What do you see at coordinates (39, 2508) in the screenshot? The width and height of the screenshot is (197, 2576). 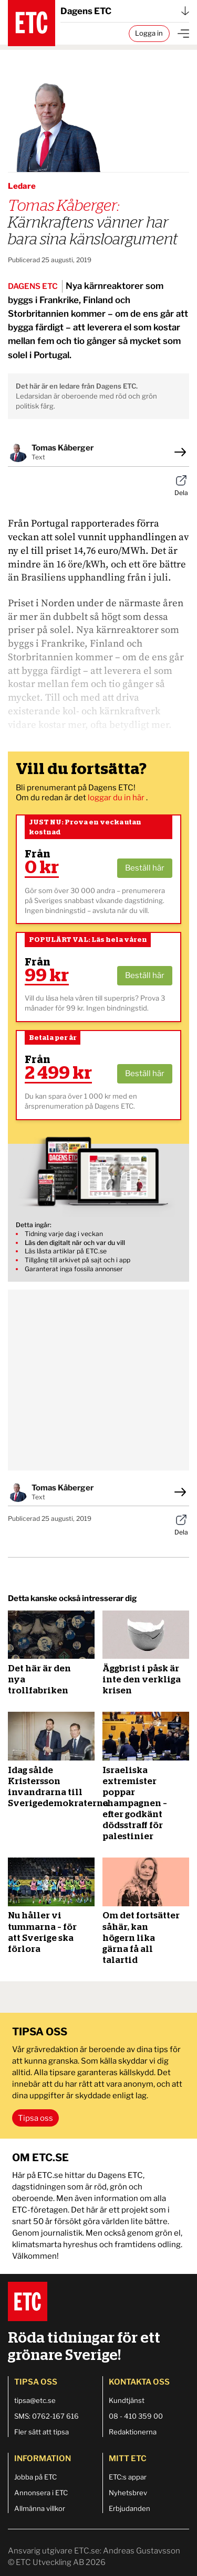 I see `Allmänna villkor` at bounding box center [39, 2508].